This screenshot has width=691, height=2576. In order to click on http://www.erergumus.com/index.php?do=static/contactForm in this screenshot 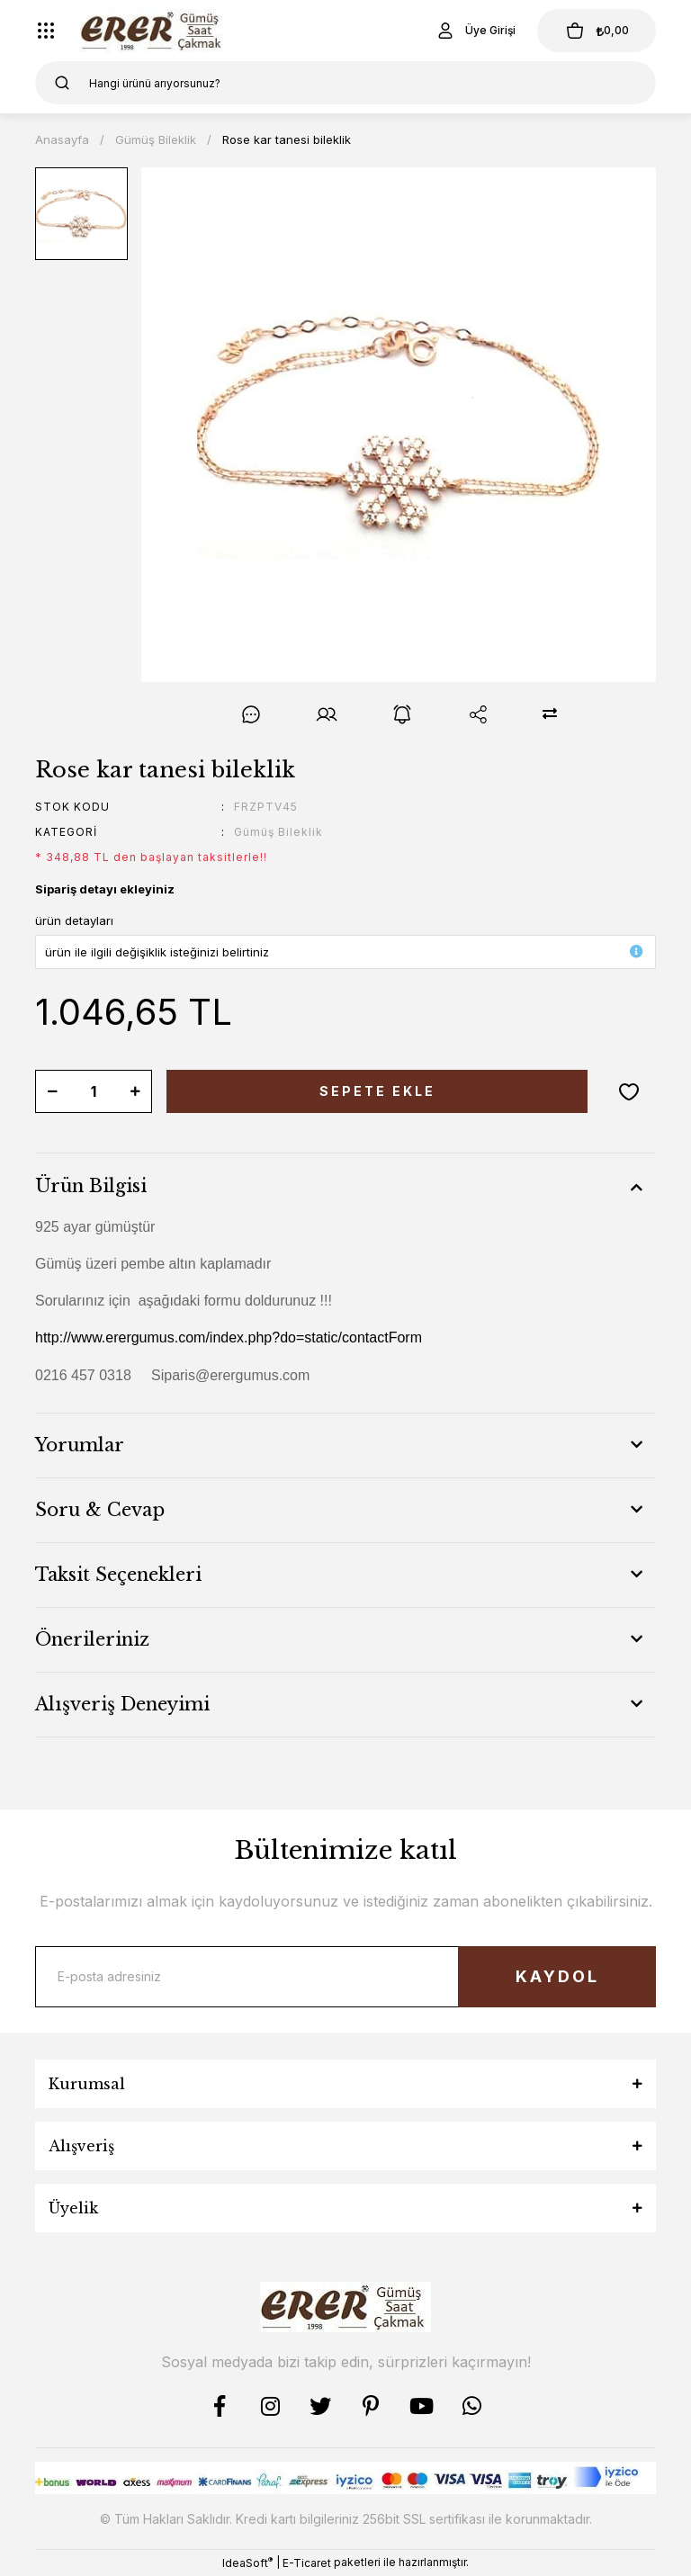, I will do `click(228, 1337)`.